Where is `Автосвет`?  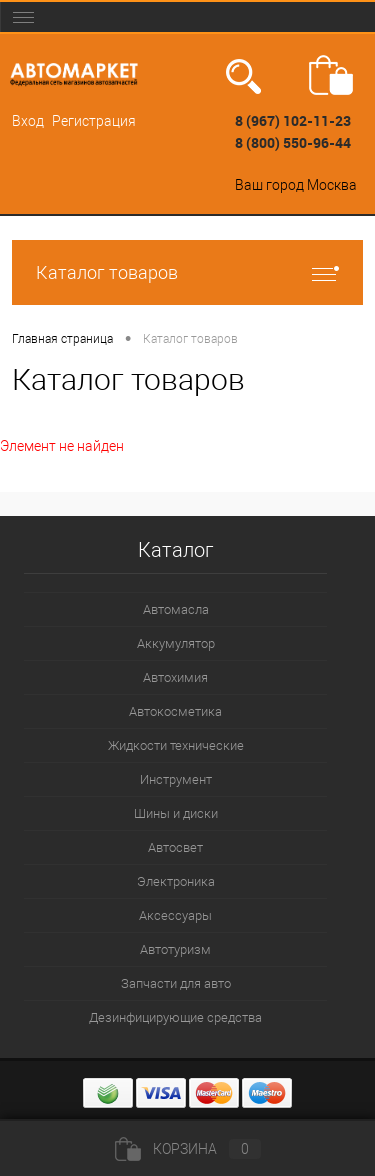
Автосвет is located at coordinates (175, 847).